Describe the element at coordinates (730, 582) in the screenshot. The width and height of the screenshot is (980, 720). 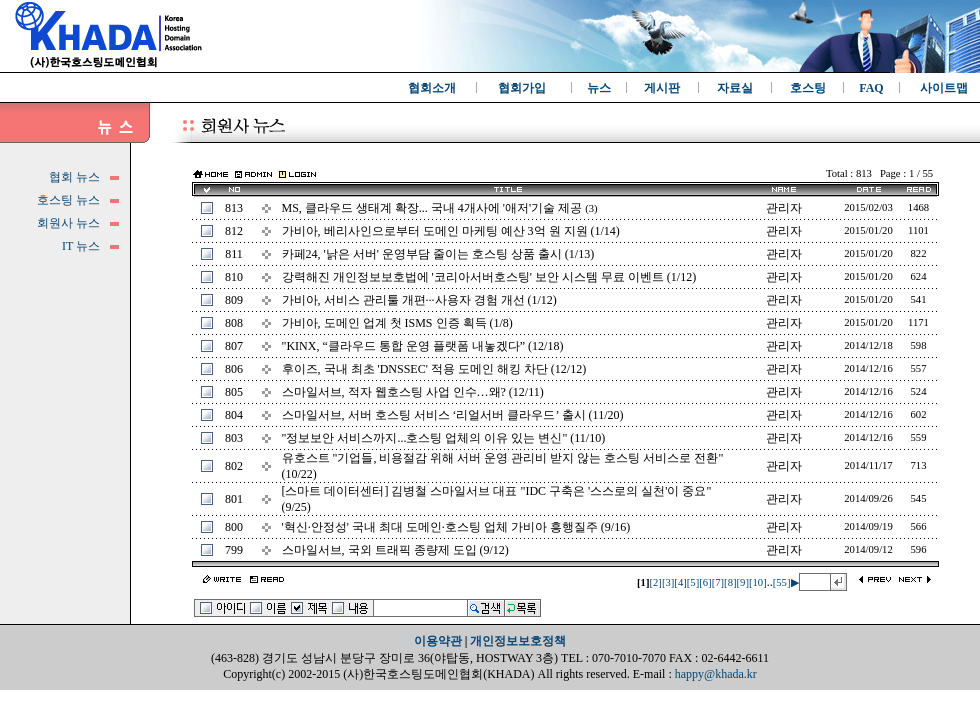
I see `[8]` at that location.